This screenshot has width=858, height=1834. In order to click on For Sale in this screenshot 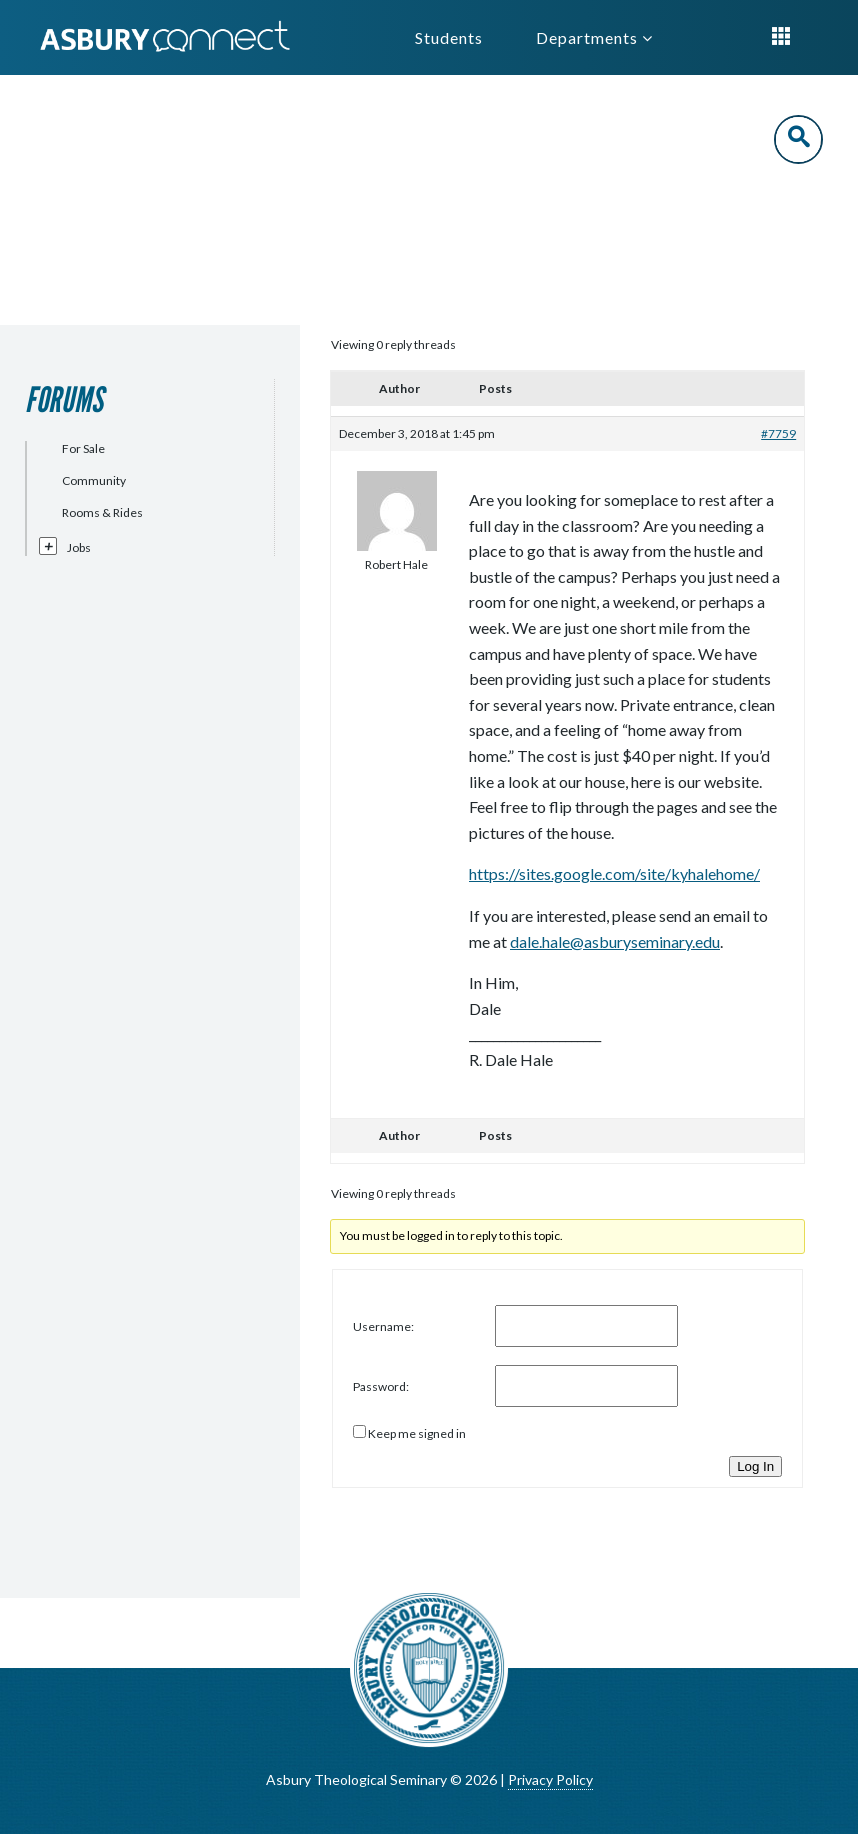, I will do `click(83, 448)`.